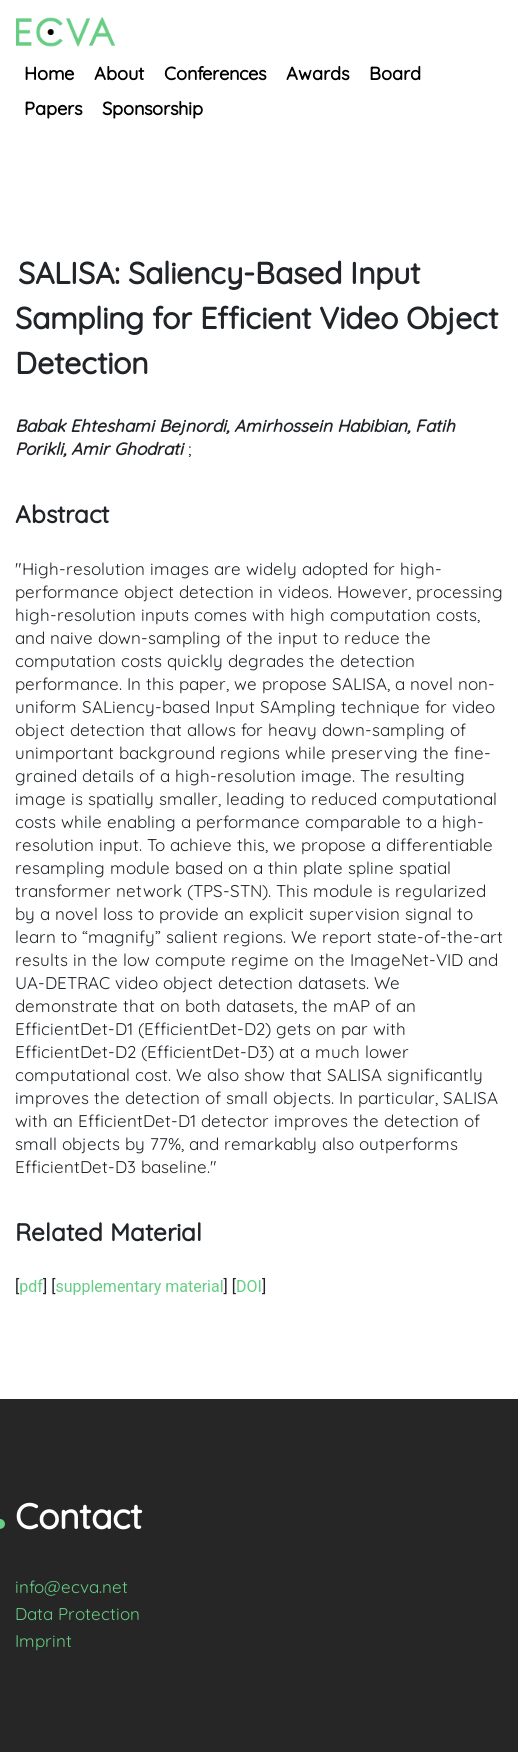  Describe the element at coordinates (71, 1586) in the screenshot. I see `info@ecva.net` at that location.